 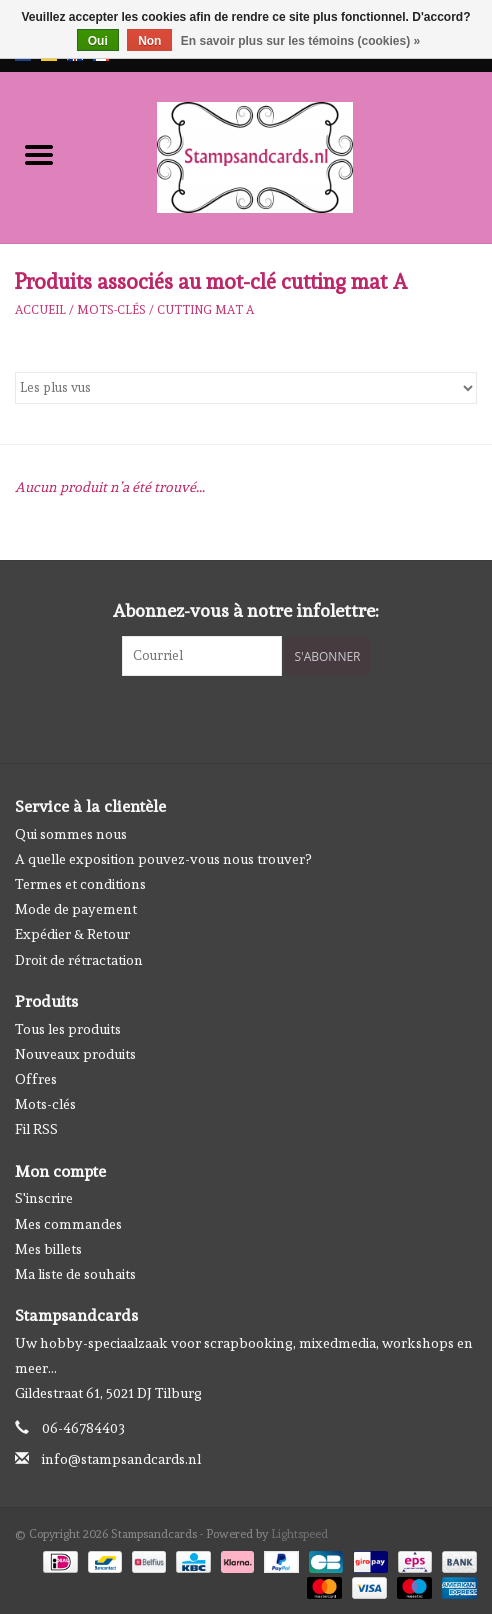 I want to click on Termes et conditions, so click(x=80, y=884).